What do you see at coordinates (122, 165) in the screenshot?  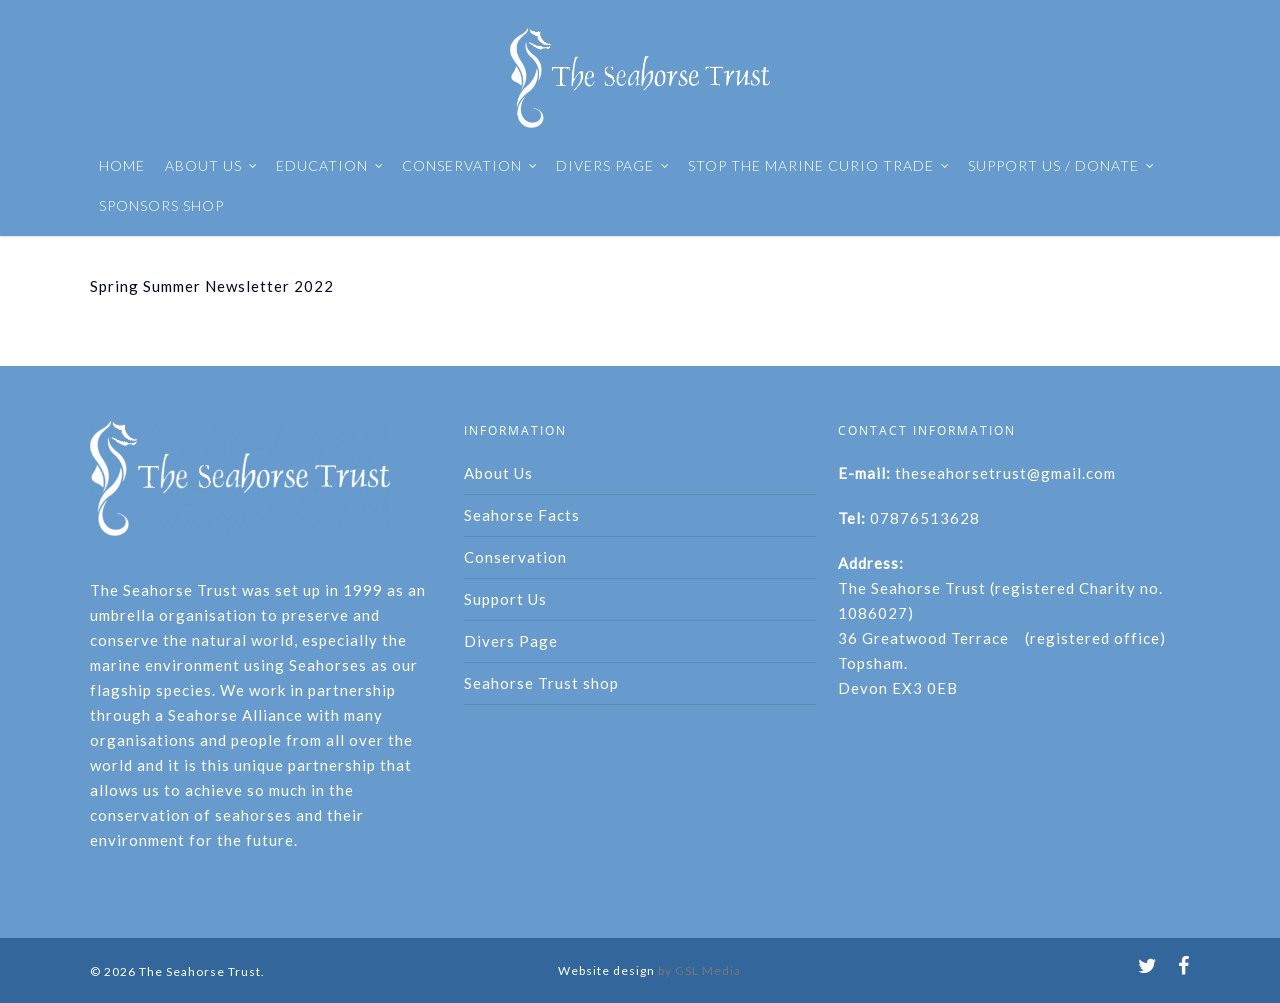 I see `HOME` at bounding box center [122, 165].